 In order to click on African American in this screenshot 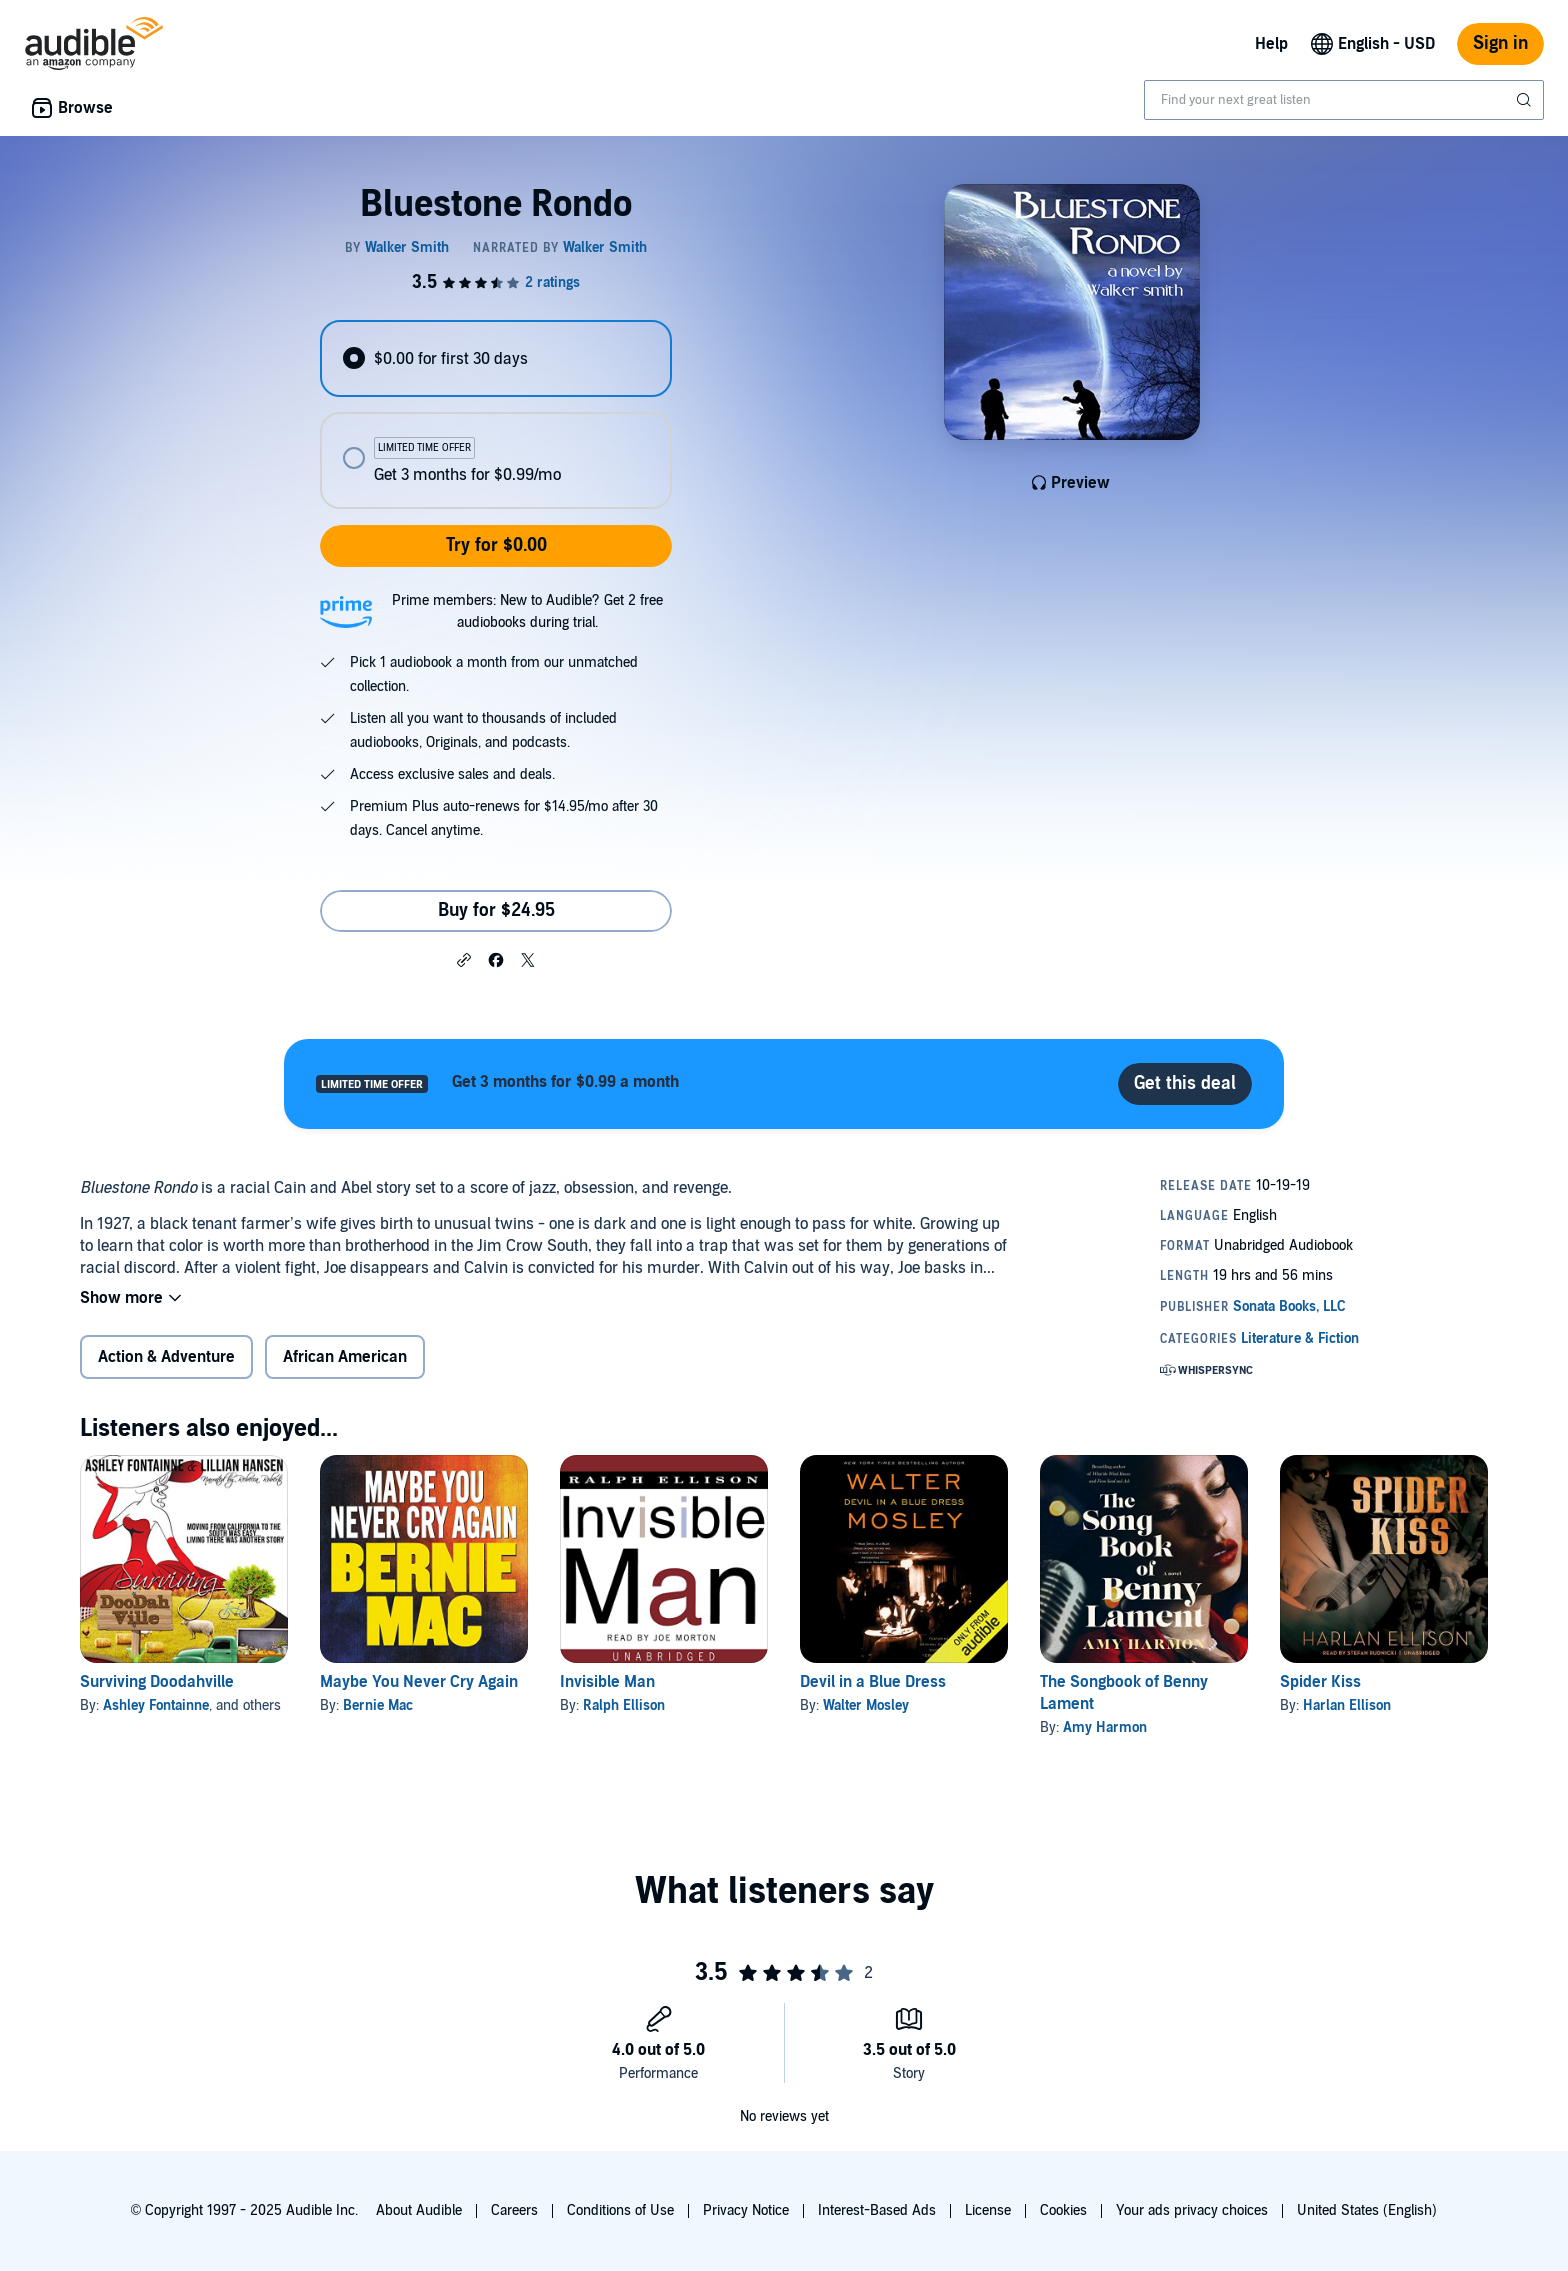, I will do `click(345, 1357)`.